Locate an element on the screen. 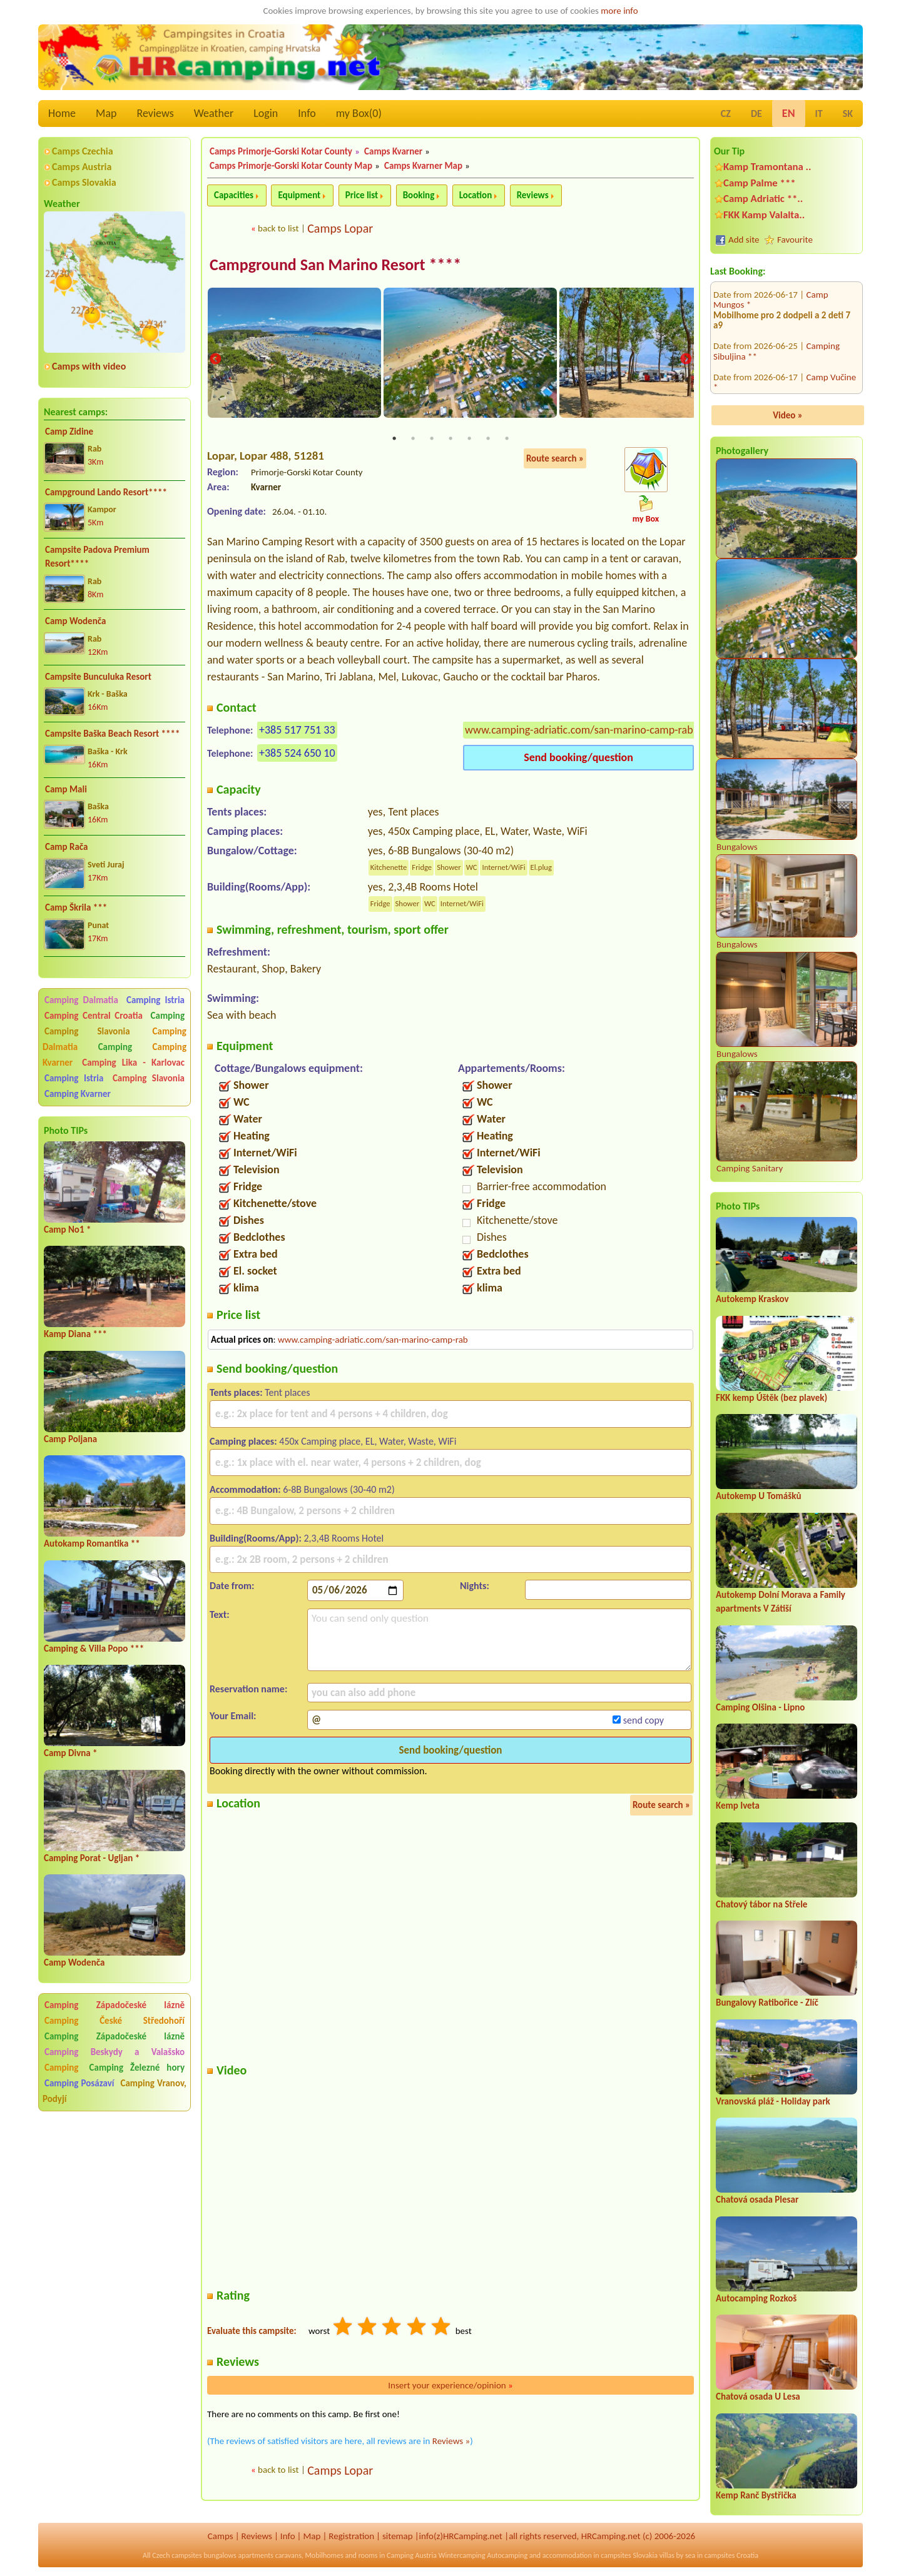 Image resolution: width=901 pixels, height=2576 pixels. Camping Posázaví is located at coordinates (79, 2083).